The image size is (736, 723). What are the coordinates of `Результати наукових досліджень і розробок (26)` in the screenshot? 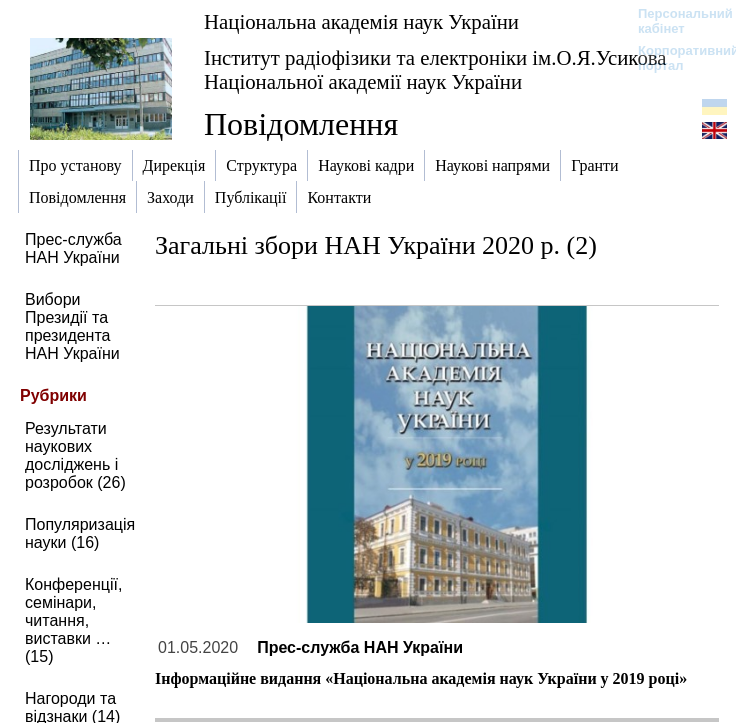 It's located at (75, 455).